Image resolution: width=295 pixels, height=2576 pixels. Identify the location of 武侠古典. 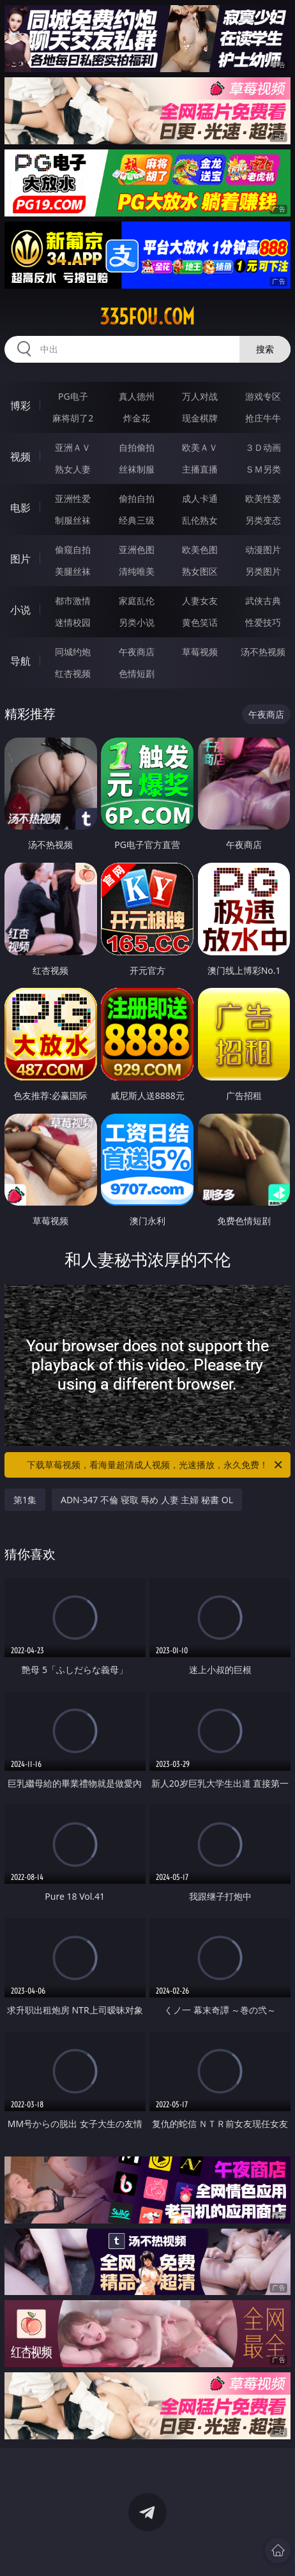
(263, 601).